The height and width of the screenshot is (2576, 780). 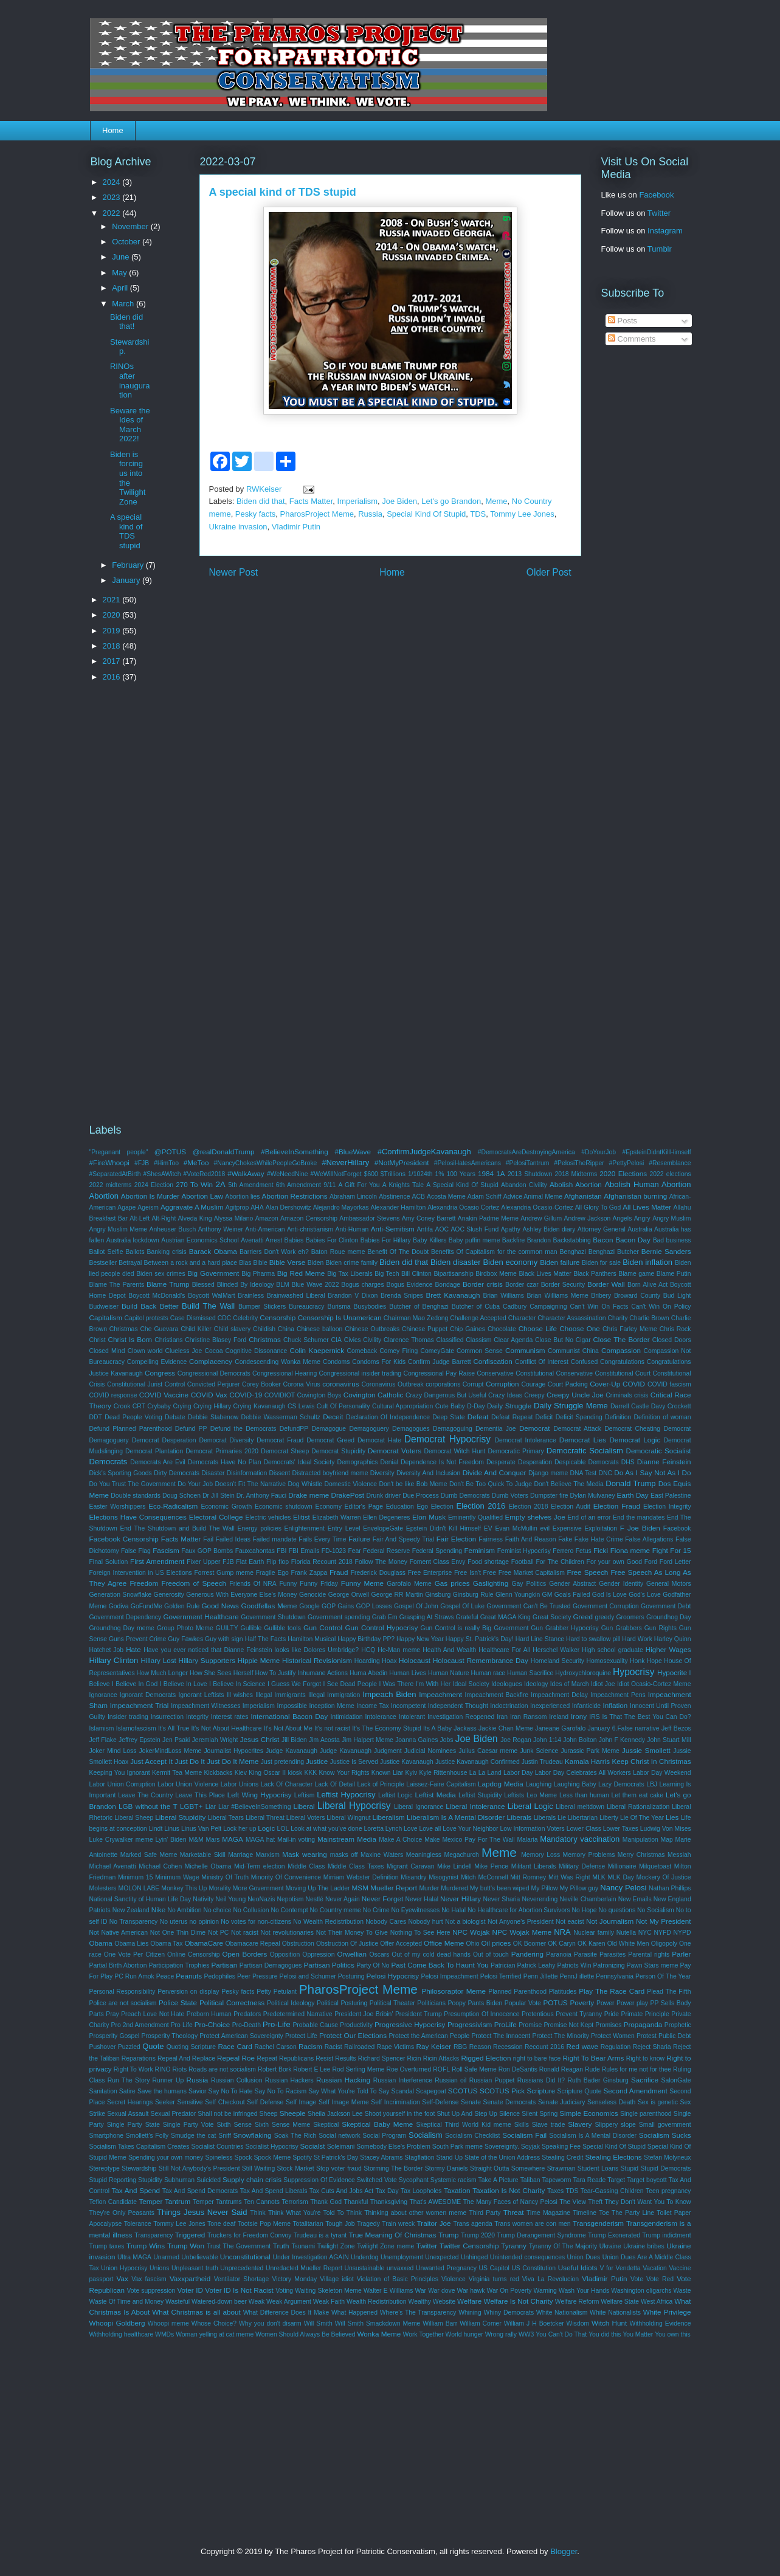 I want to click on Dumb Democrats, so click(x=465, y=1495).